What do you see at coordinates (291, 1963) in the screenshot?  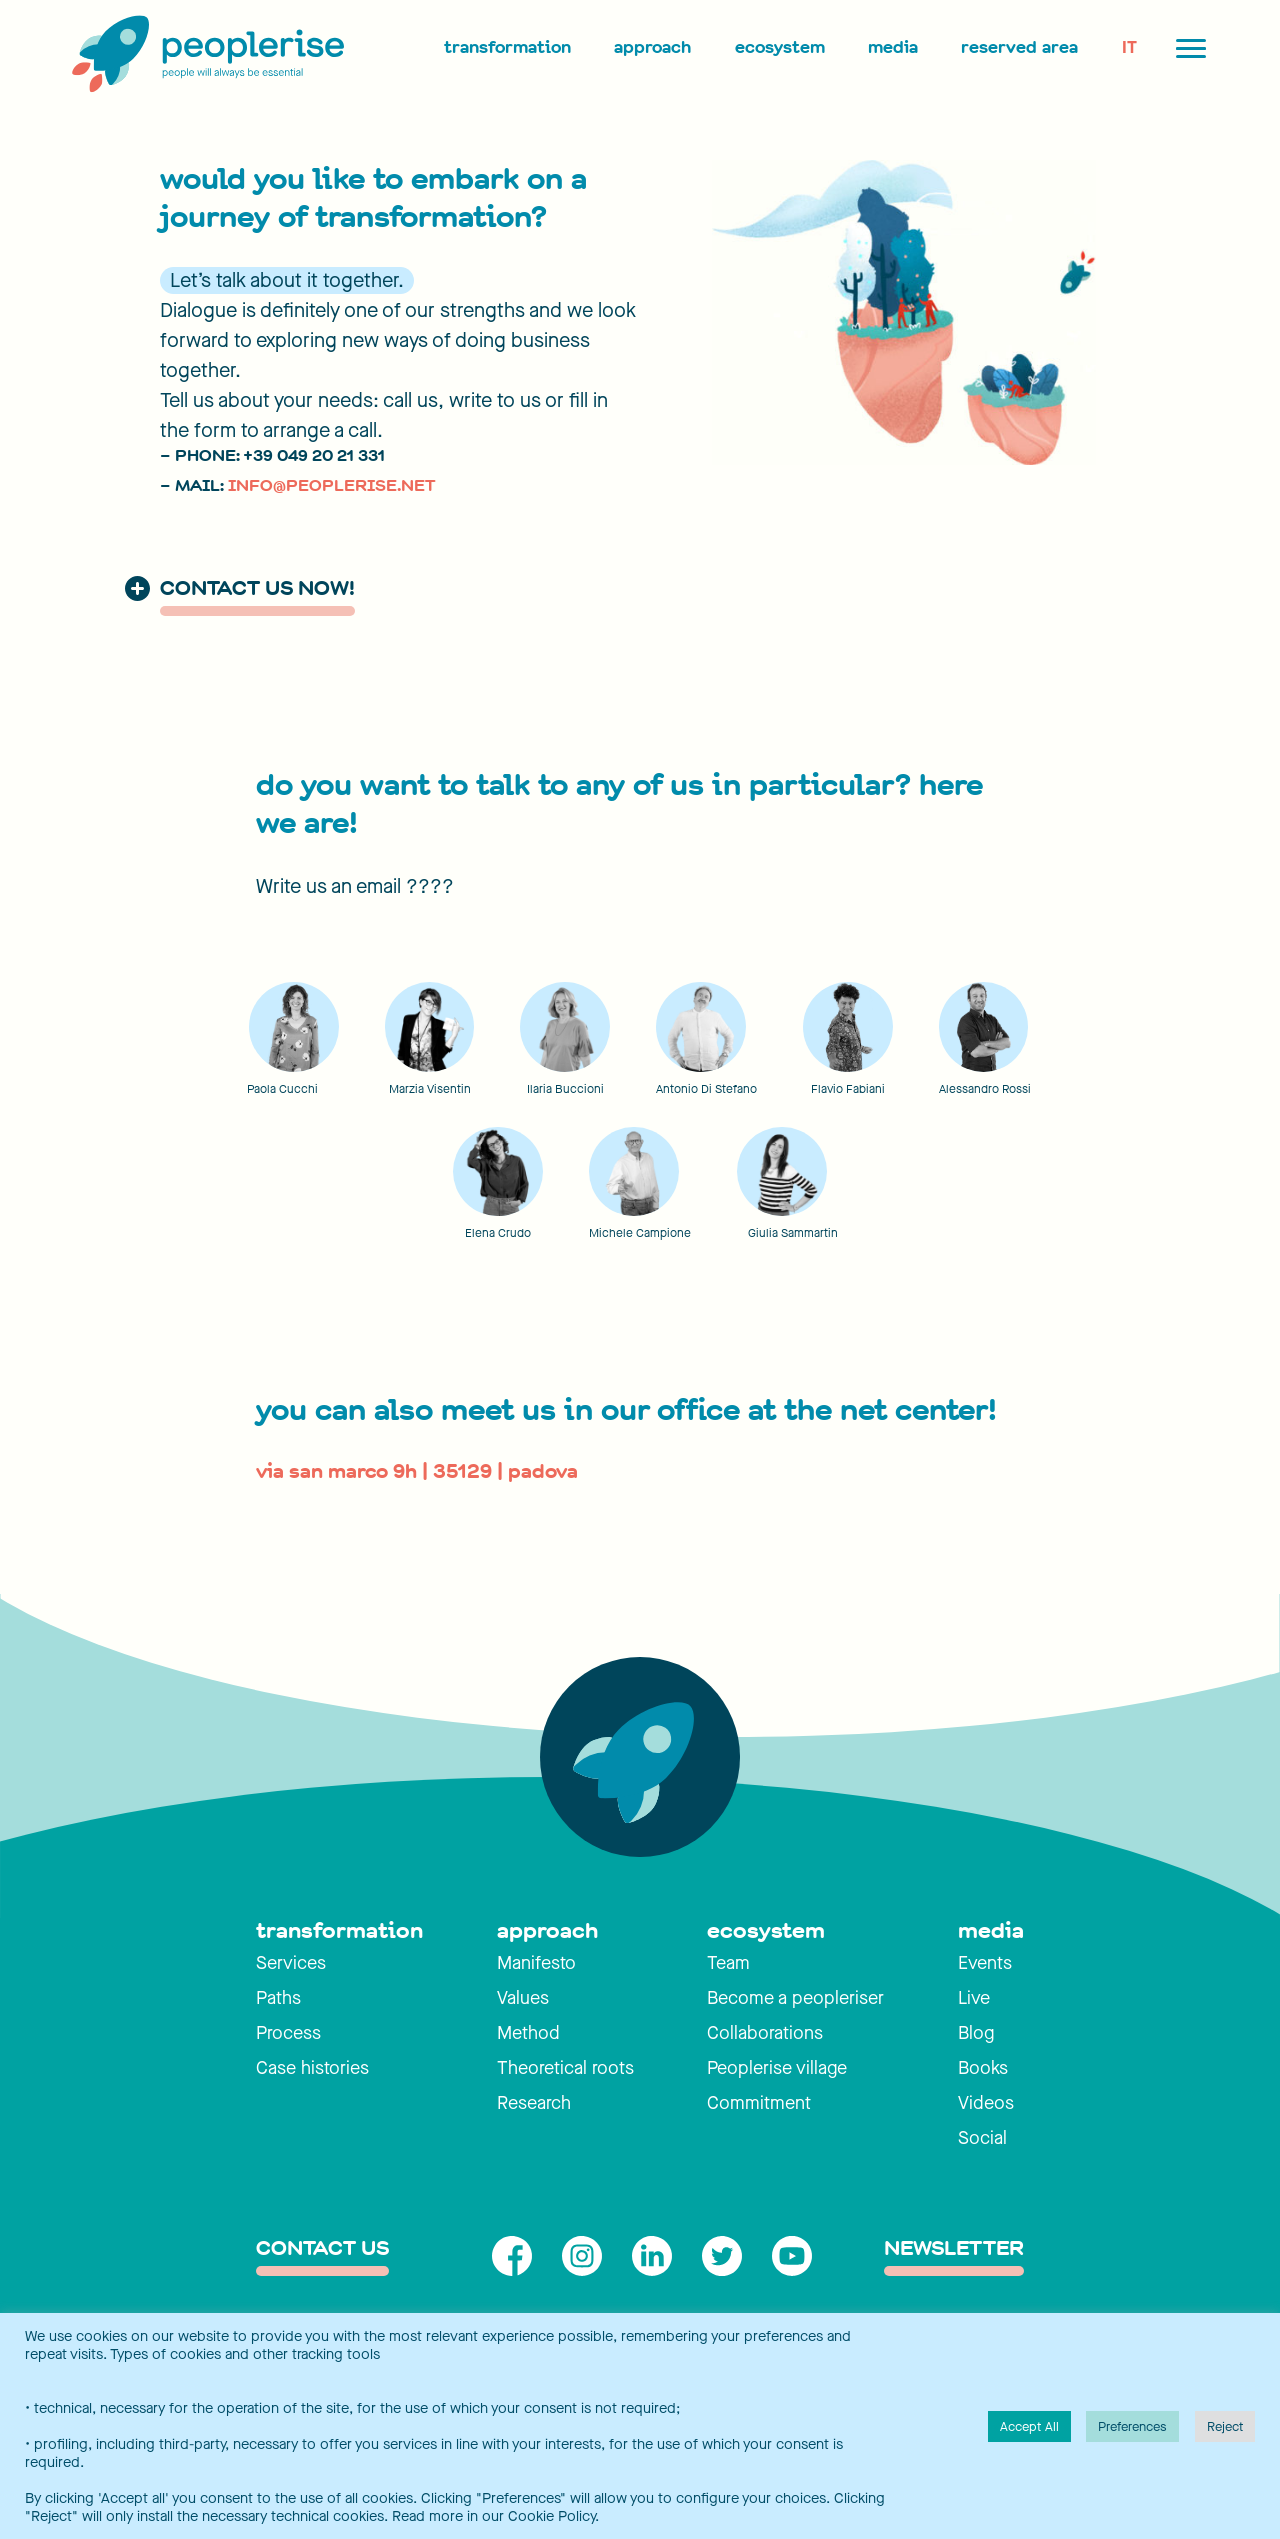 I see `Services` at bounding box center [291, 1963].